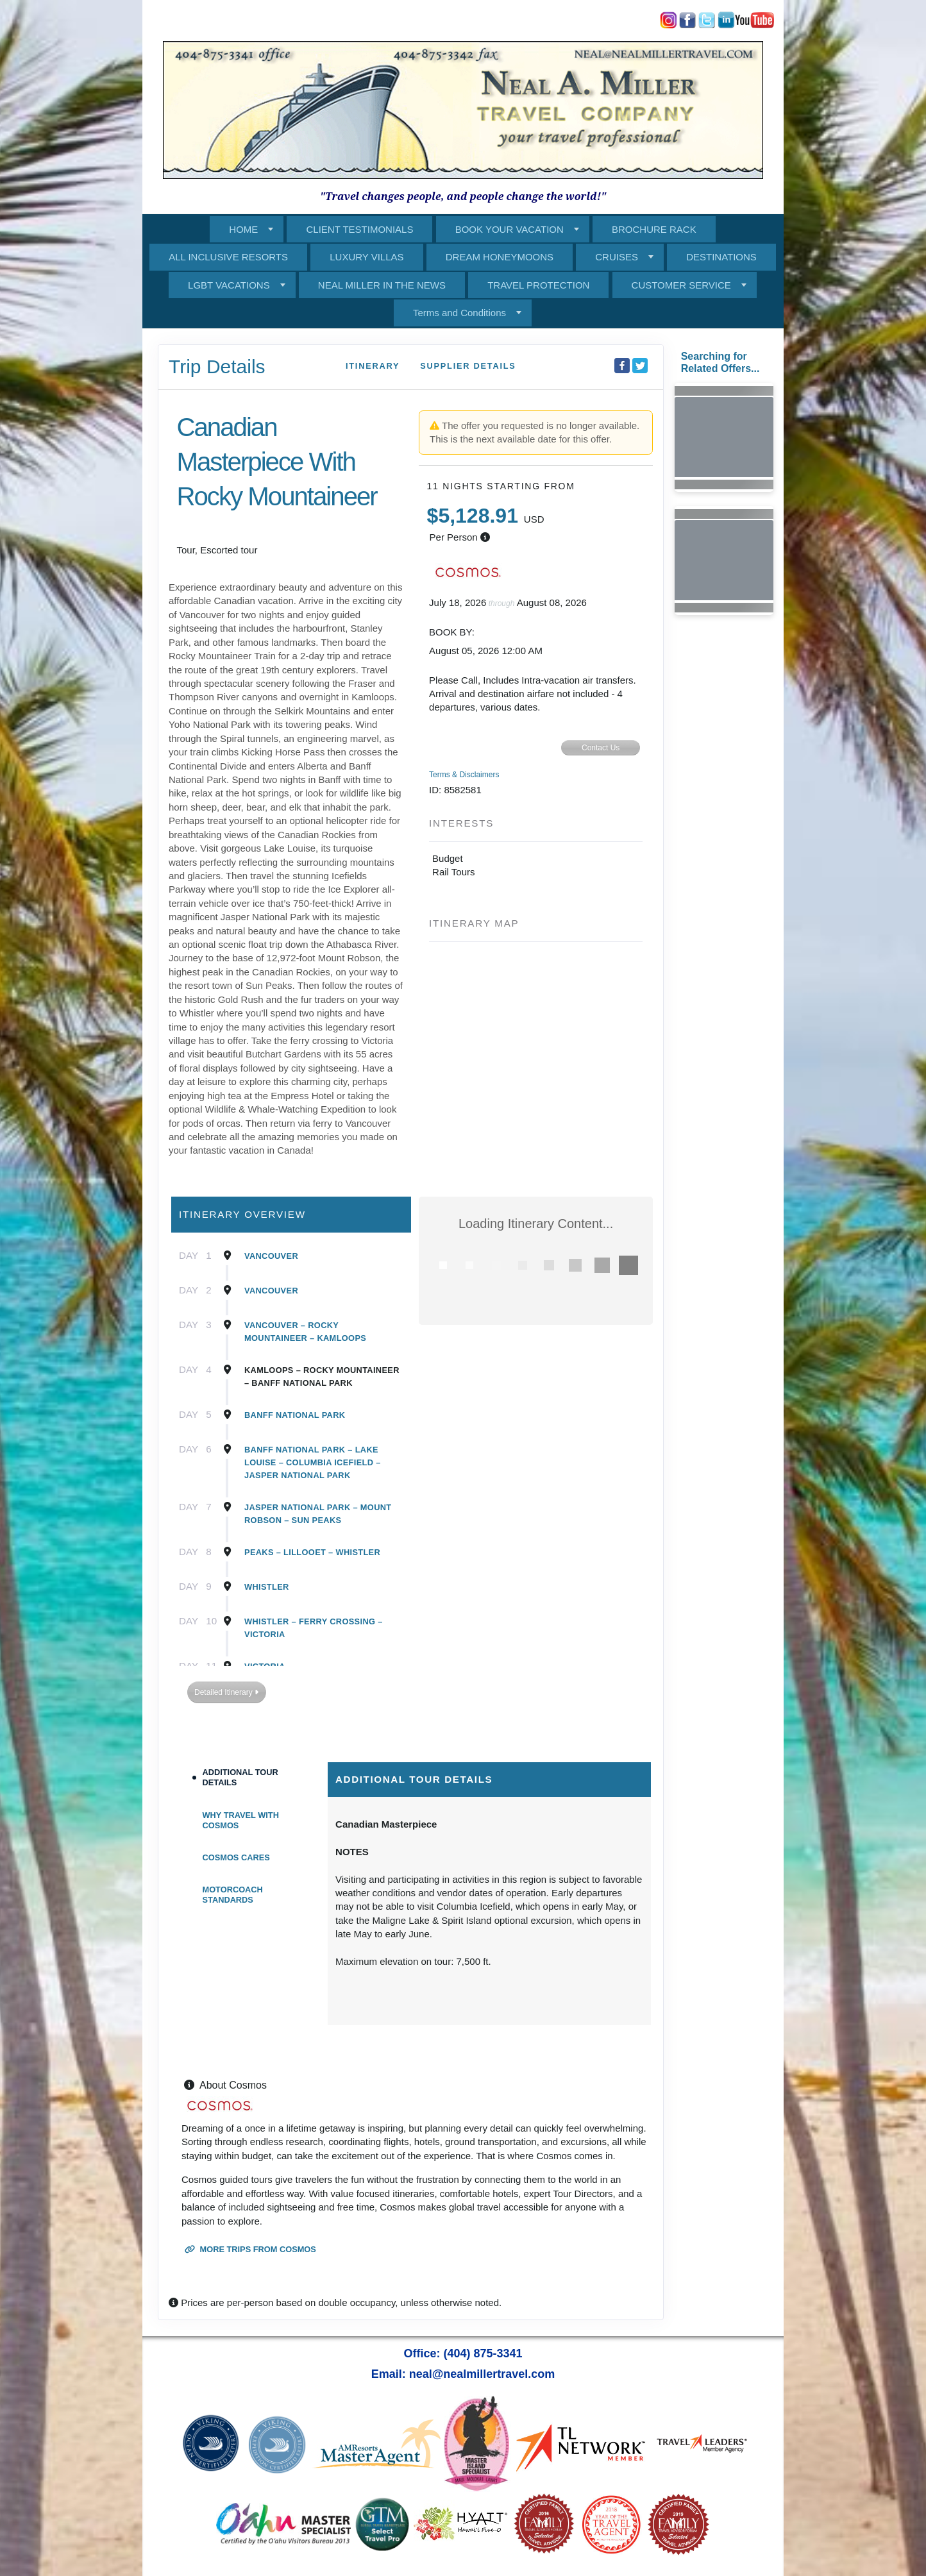  I want to click on Office: (404) 875-3341, so click(462, 2353).